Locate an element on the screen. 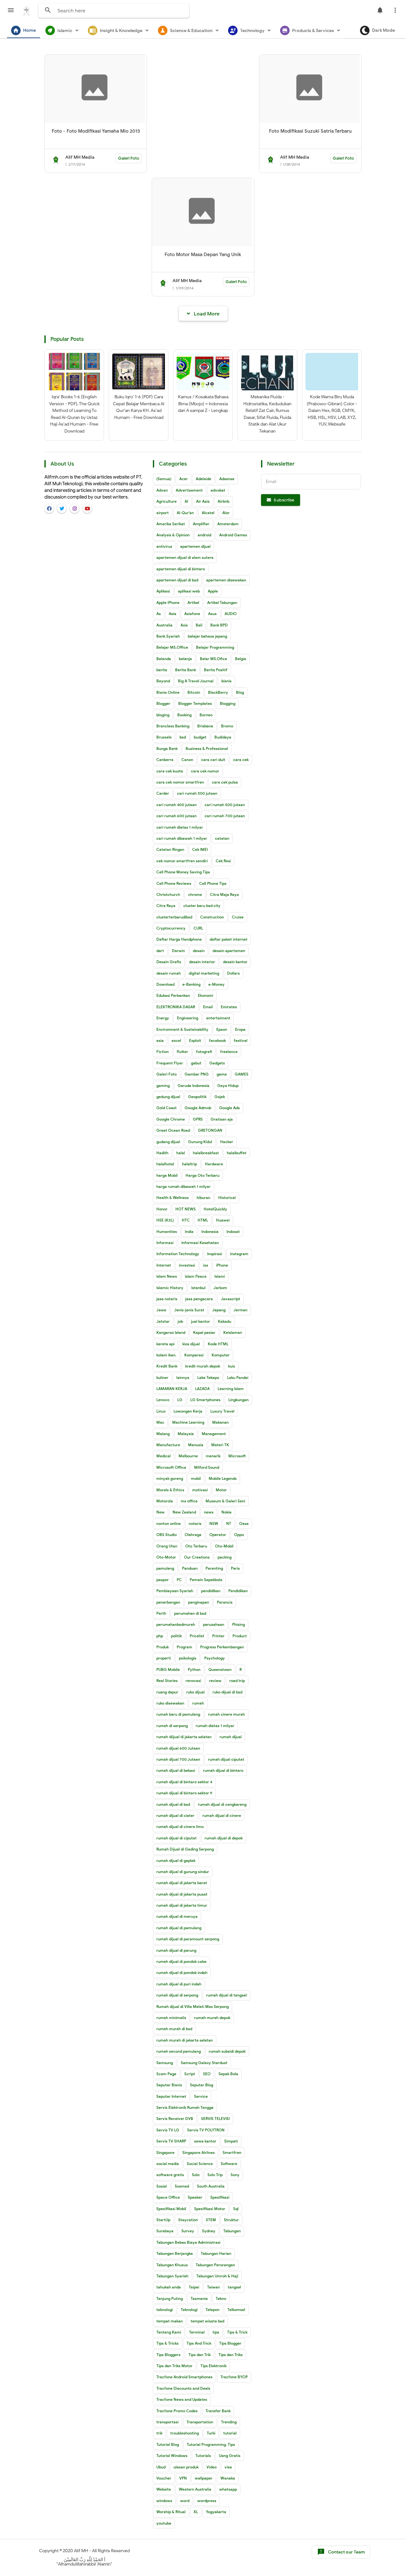 The height and width of the screenshot is (2576, 406). Artikel Tabungan is located at coordinates (222, 602).